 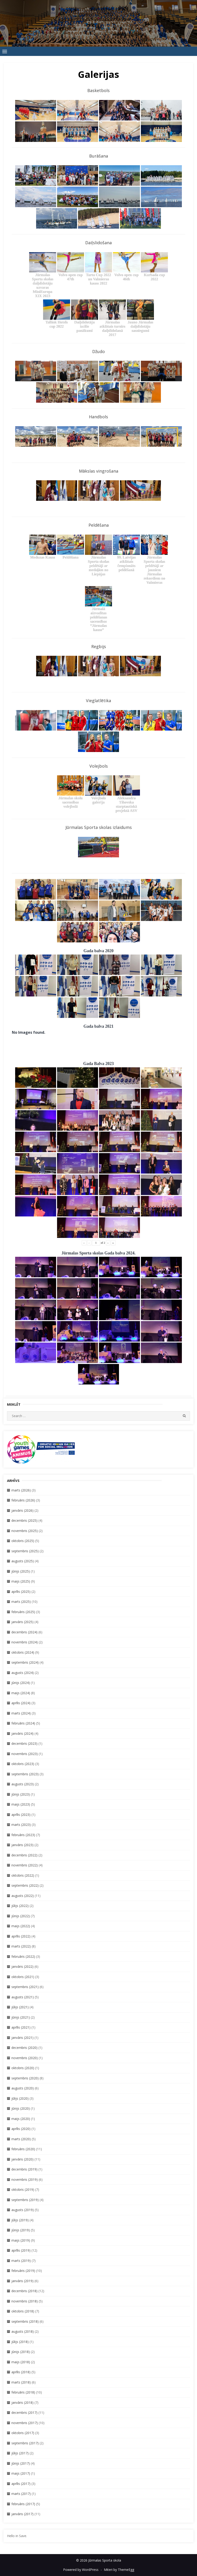 What do you see at coordinates (22, 1966) in the screenshot?
I see `janvāris (2022)` at bounding box center [22, 1966].